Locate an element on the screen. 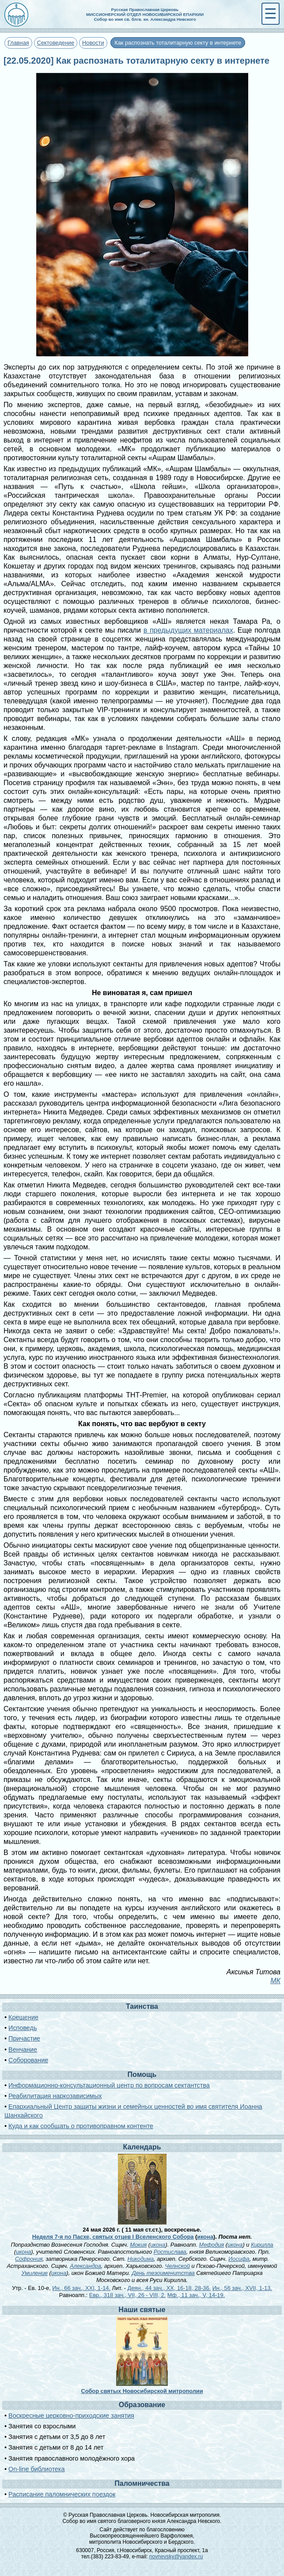 This screenshot has height=2576, width=284. икона is located at coordinates (205, 2236).